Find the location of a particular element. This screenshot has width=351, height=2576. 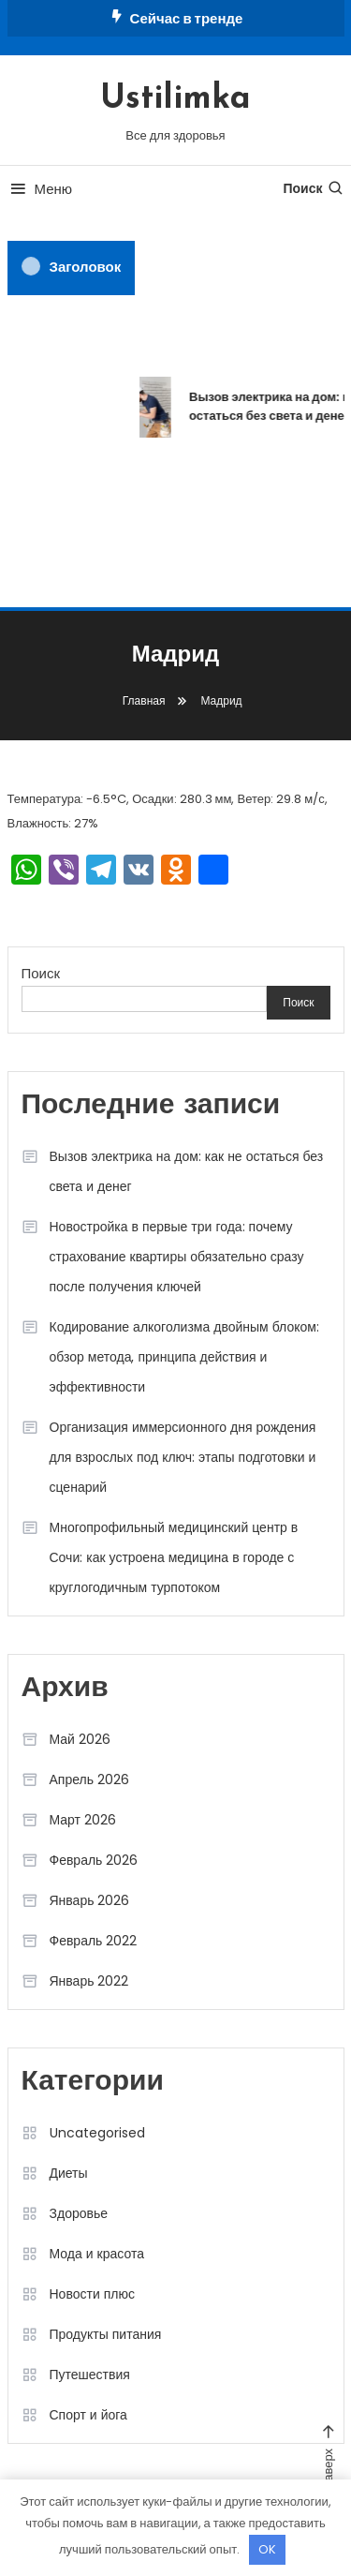

Многопрофильный медицинский центр в Сочи: как устроена медицина в городе с круглогодичным турпотоком is located at coordinates (174, 1557).